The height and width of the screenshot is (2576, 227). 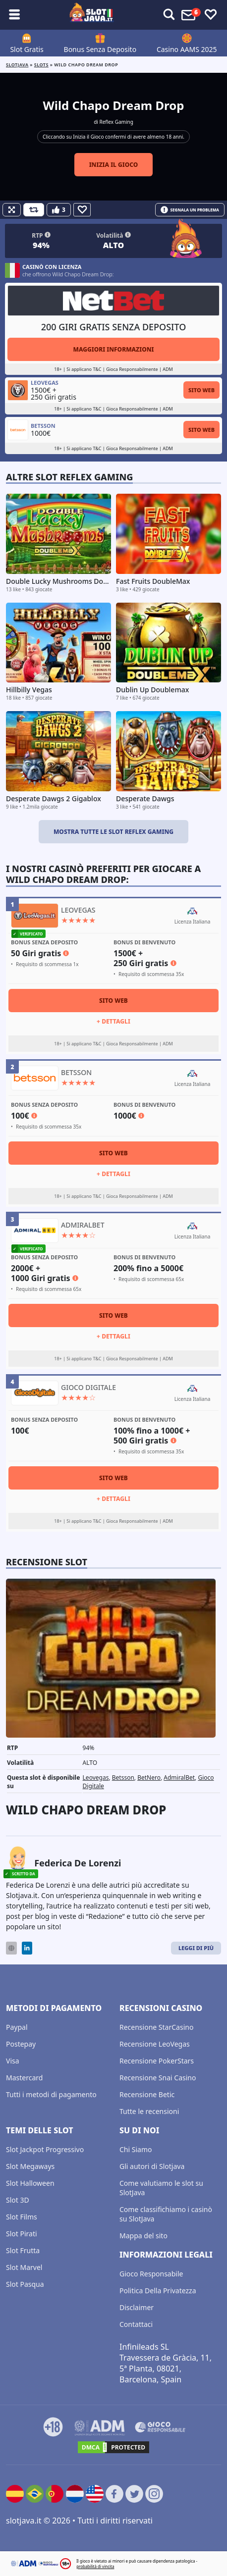 I want to click on Slot Halloween, so click(x=30, y=2183).